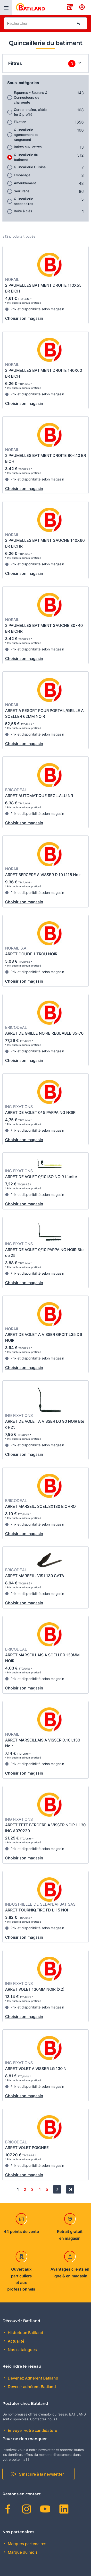  Describe the element at coordinates (32, 2430) in the screenshot. I see `Envoyer votre candidature` at that location.